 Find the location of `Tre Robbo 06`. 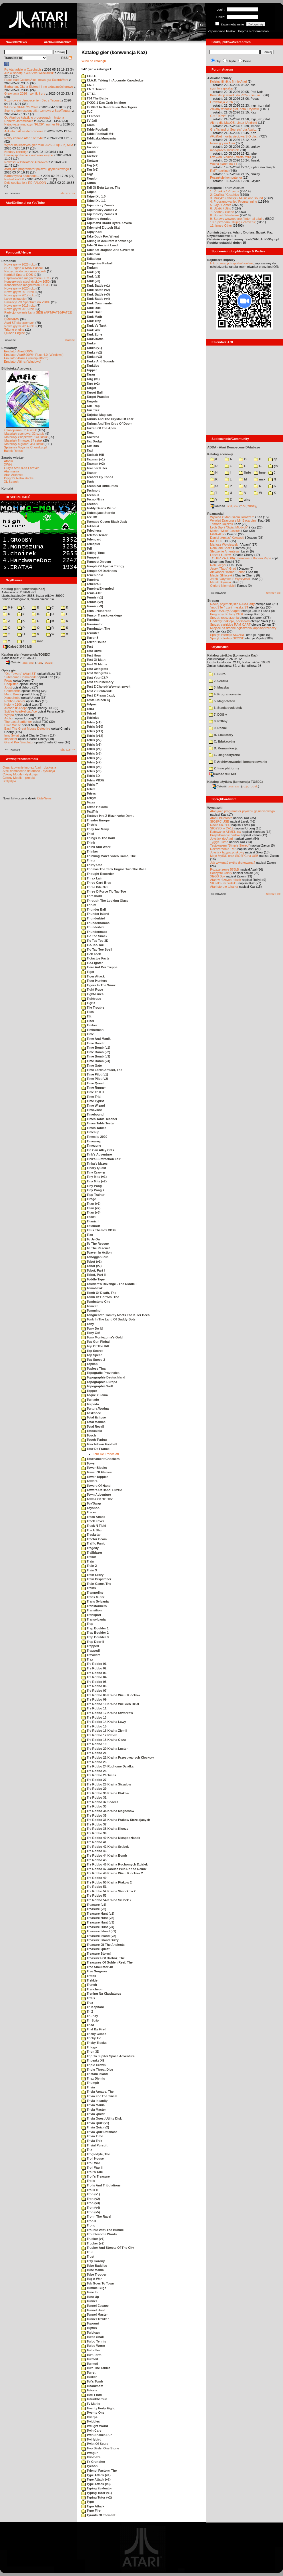

Tre Robbo 06 is located at coordinates (94, 1686).